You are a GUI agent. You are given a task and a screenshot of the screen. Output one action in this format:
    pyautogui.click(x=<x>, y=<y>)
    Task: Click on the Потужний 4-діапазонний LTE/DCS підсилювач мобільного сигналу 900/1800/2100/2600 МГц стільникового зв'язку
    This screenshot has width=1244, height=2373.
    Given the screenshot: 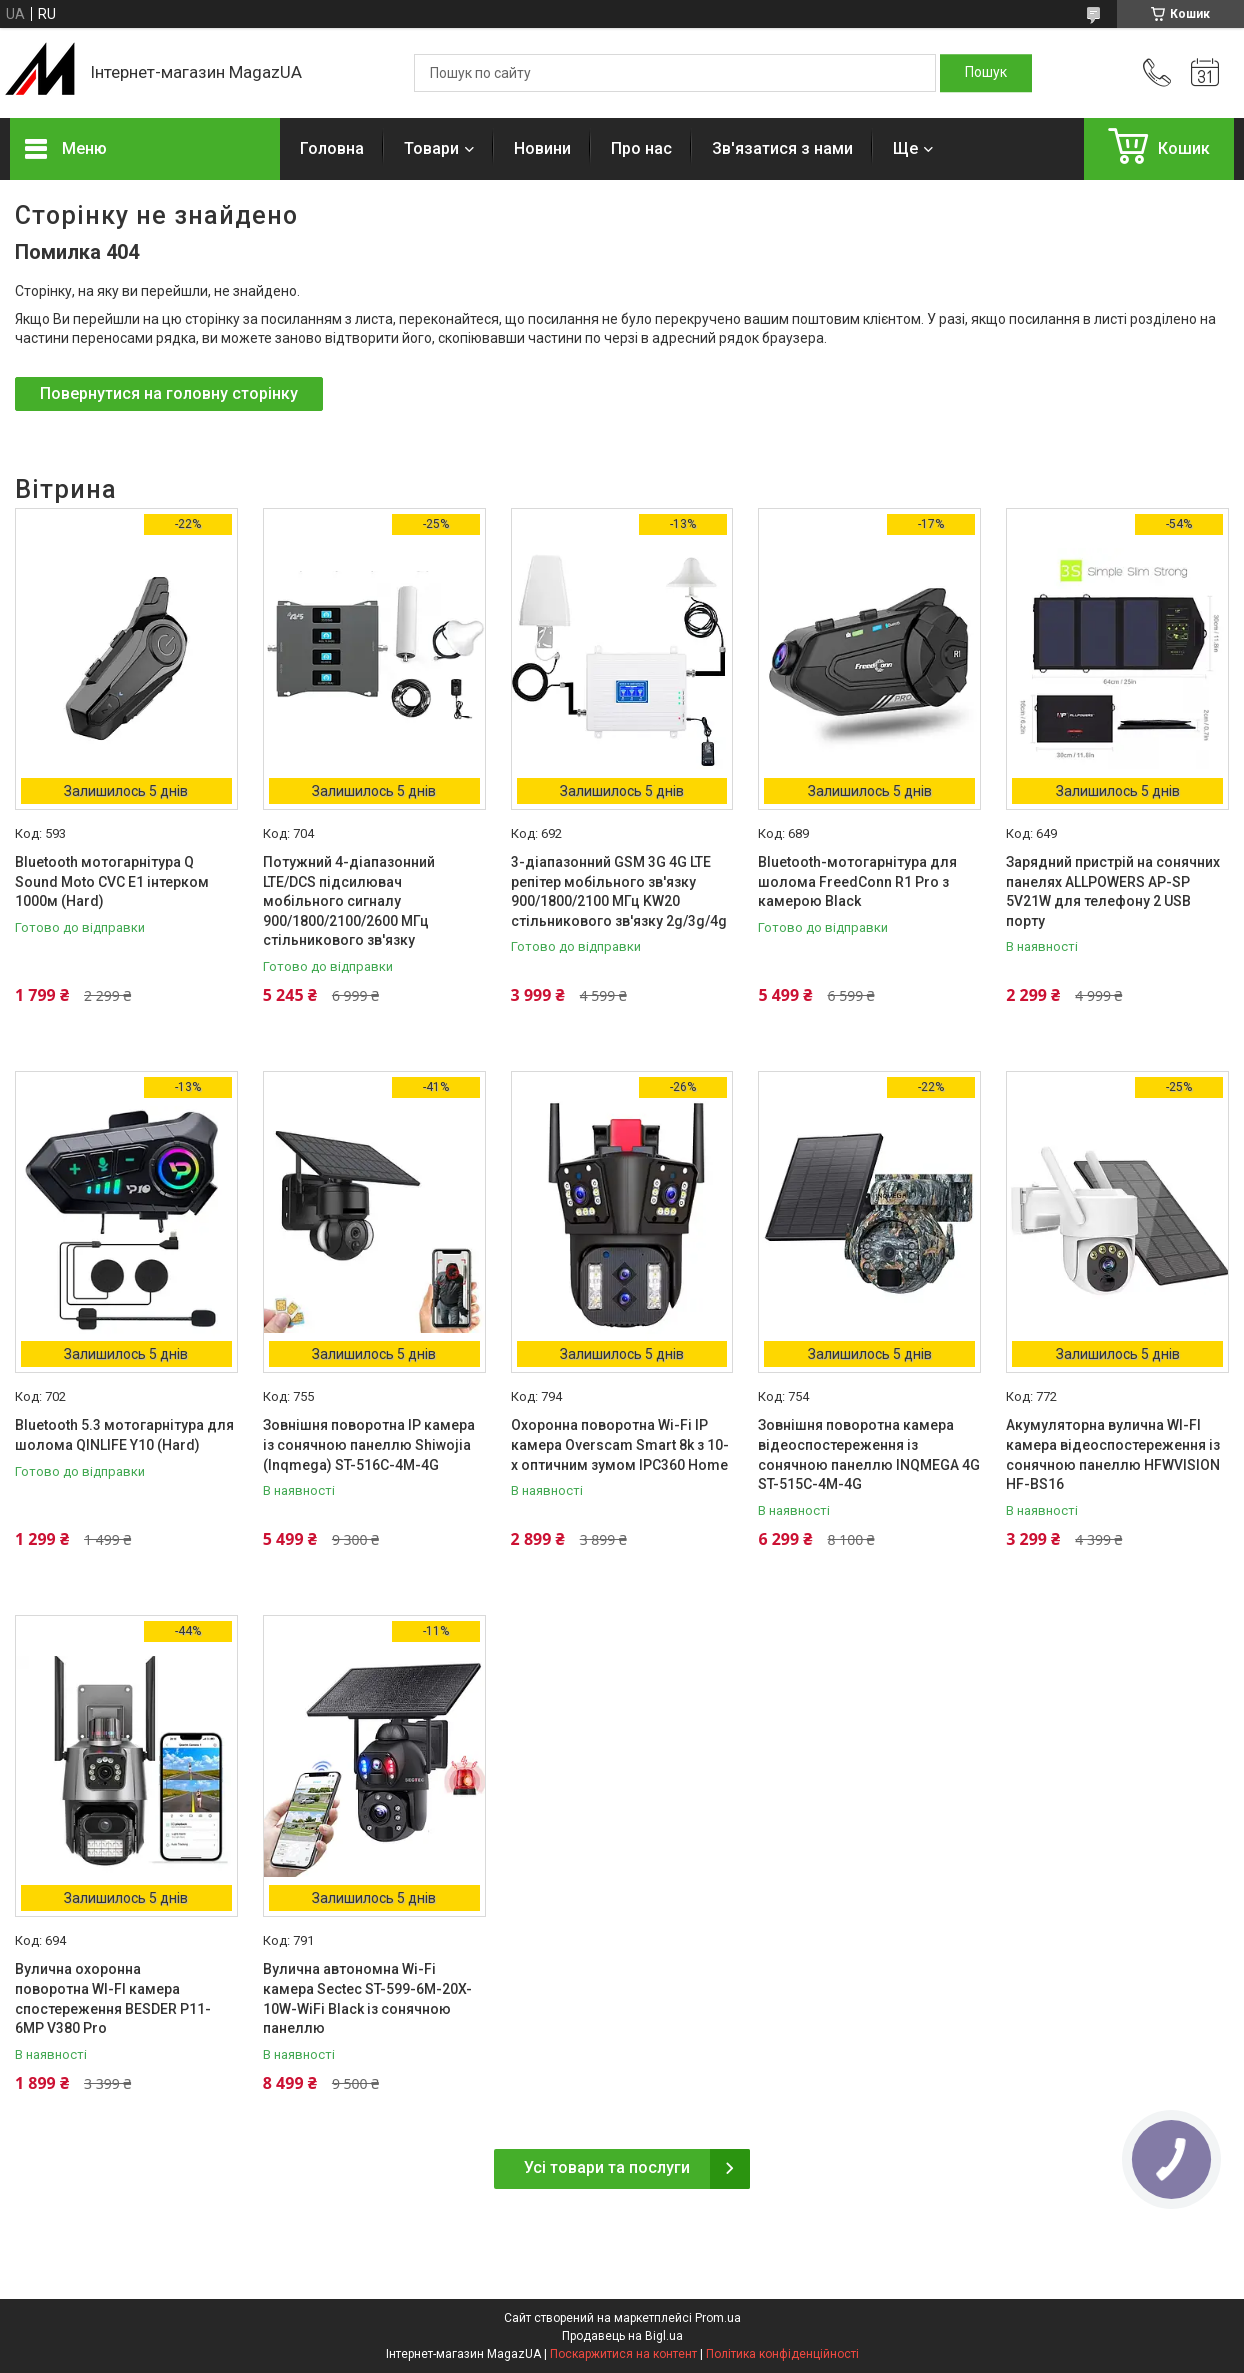 What is the action you would take?
    pyautogui.click(x=349, y=901)
    